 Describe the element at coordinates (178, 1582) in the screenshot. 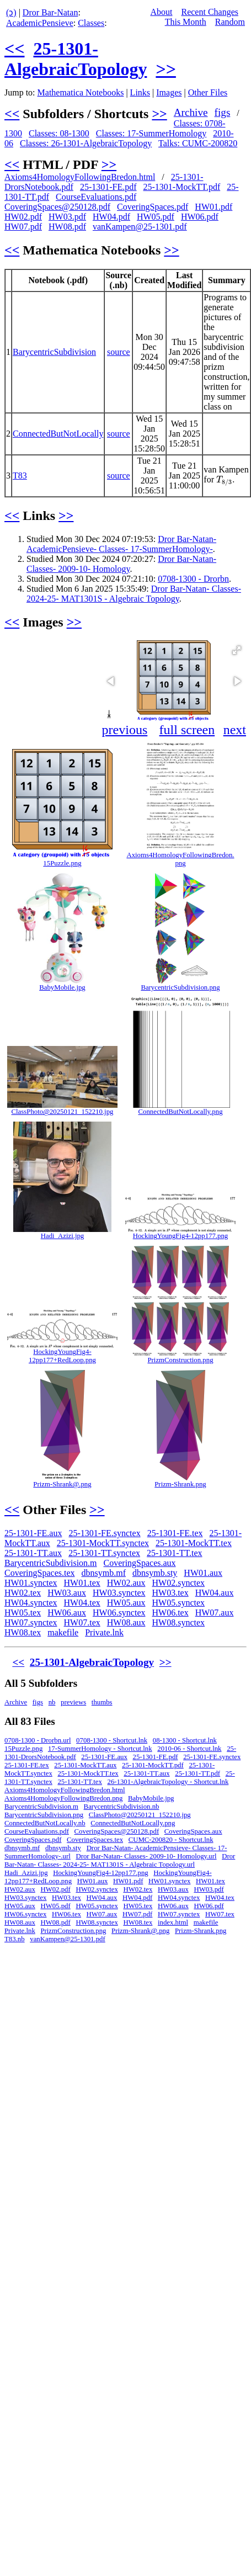

I see `HW02.synctex` at that location.